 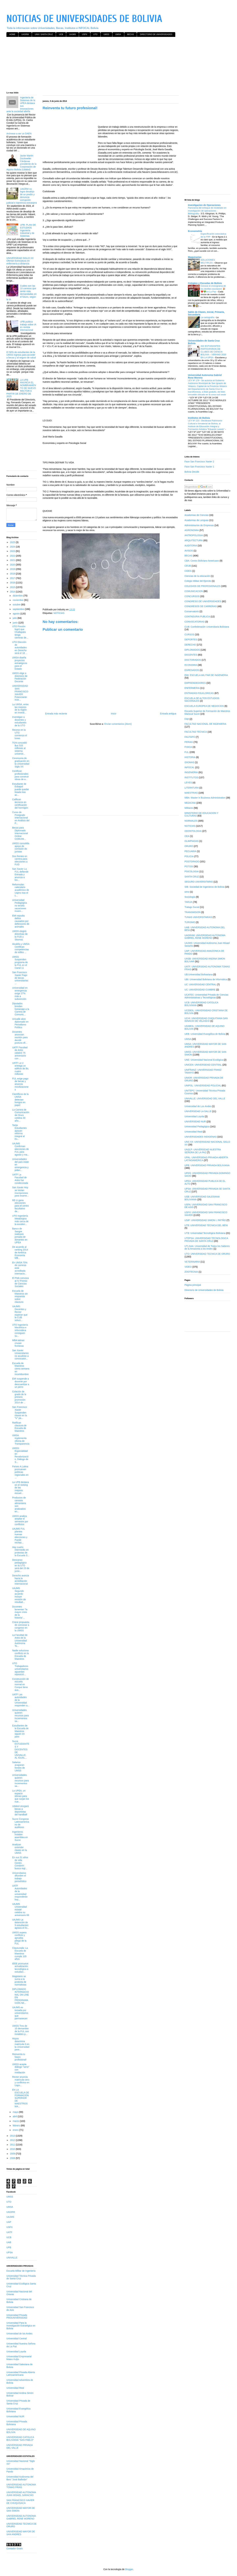 I want to click on CONTADURIA PUBLICA, so click(x=197, y=616).